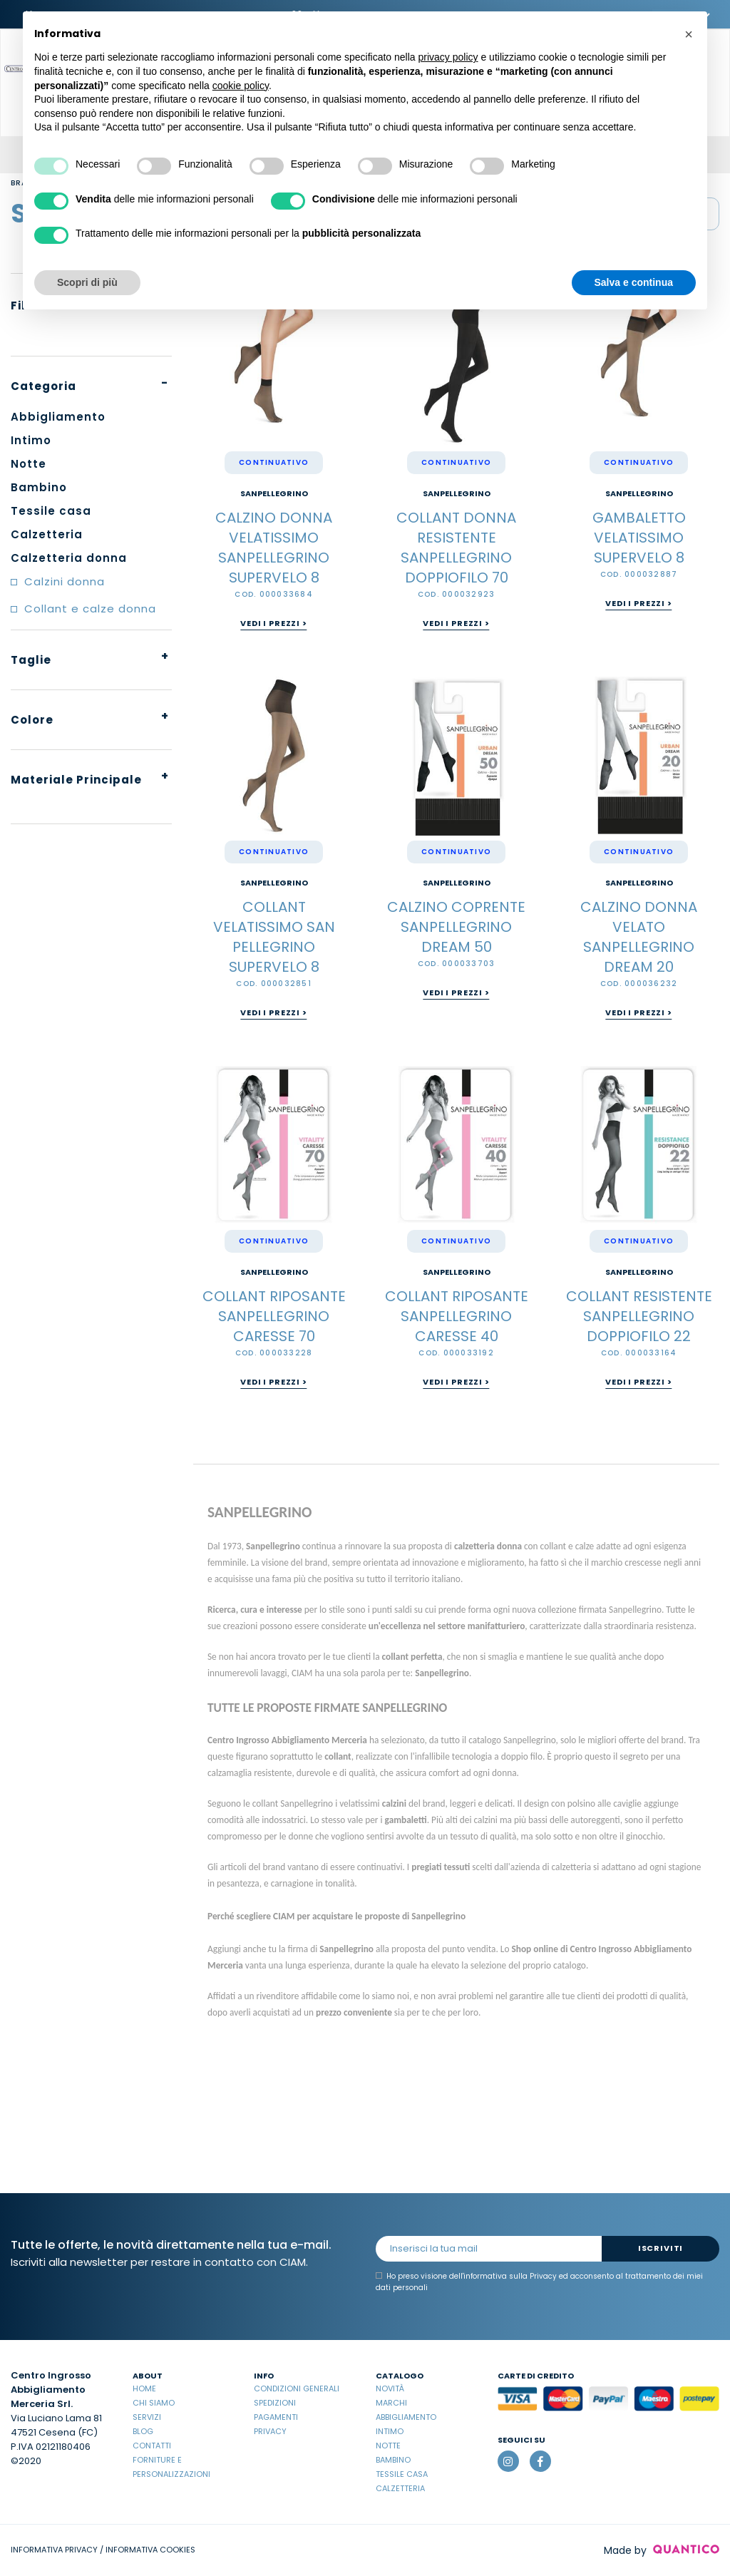  What do you see at coordinates (456, 547) in the screenshot?
I see `COLLANT DONNA RESISTENTE SANPELLEGRINO DOPPIOFILO 70` at bounding box center [456, 547].